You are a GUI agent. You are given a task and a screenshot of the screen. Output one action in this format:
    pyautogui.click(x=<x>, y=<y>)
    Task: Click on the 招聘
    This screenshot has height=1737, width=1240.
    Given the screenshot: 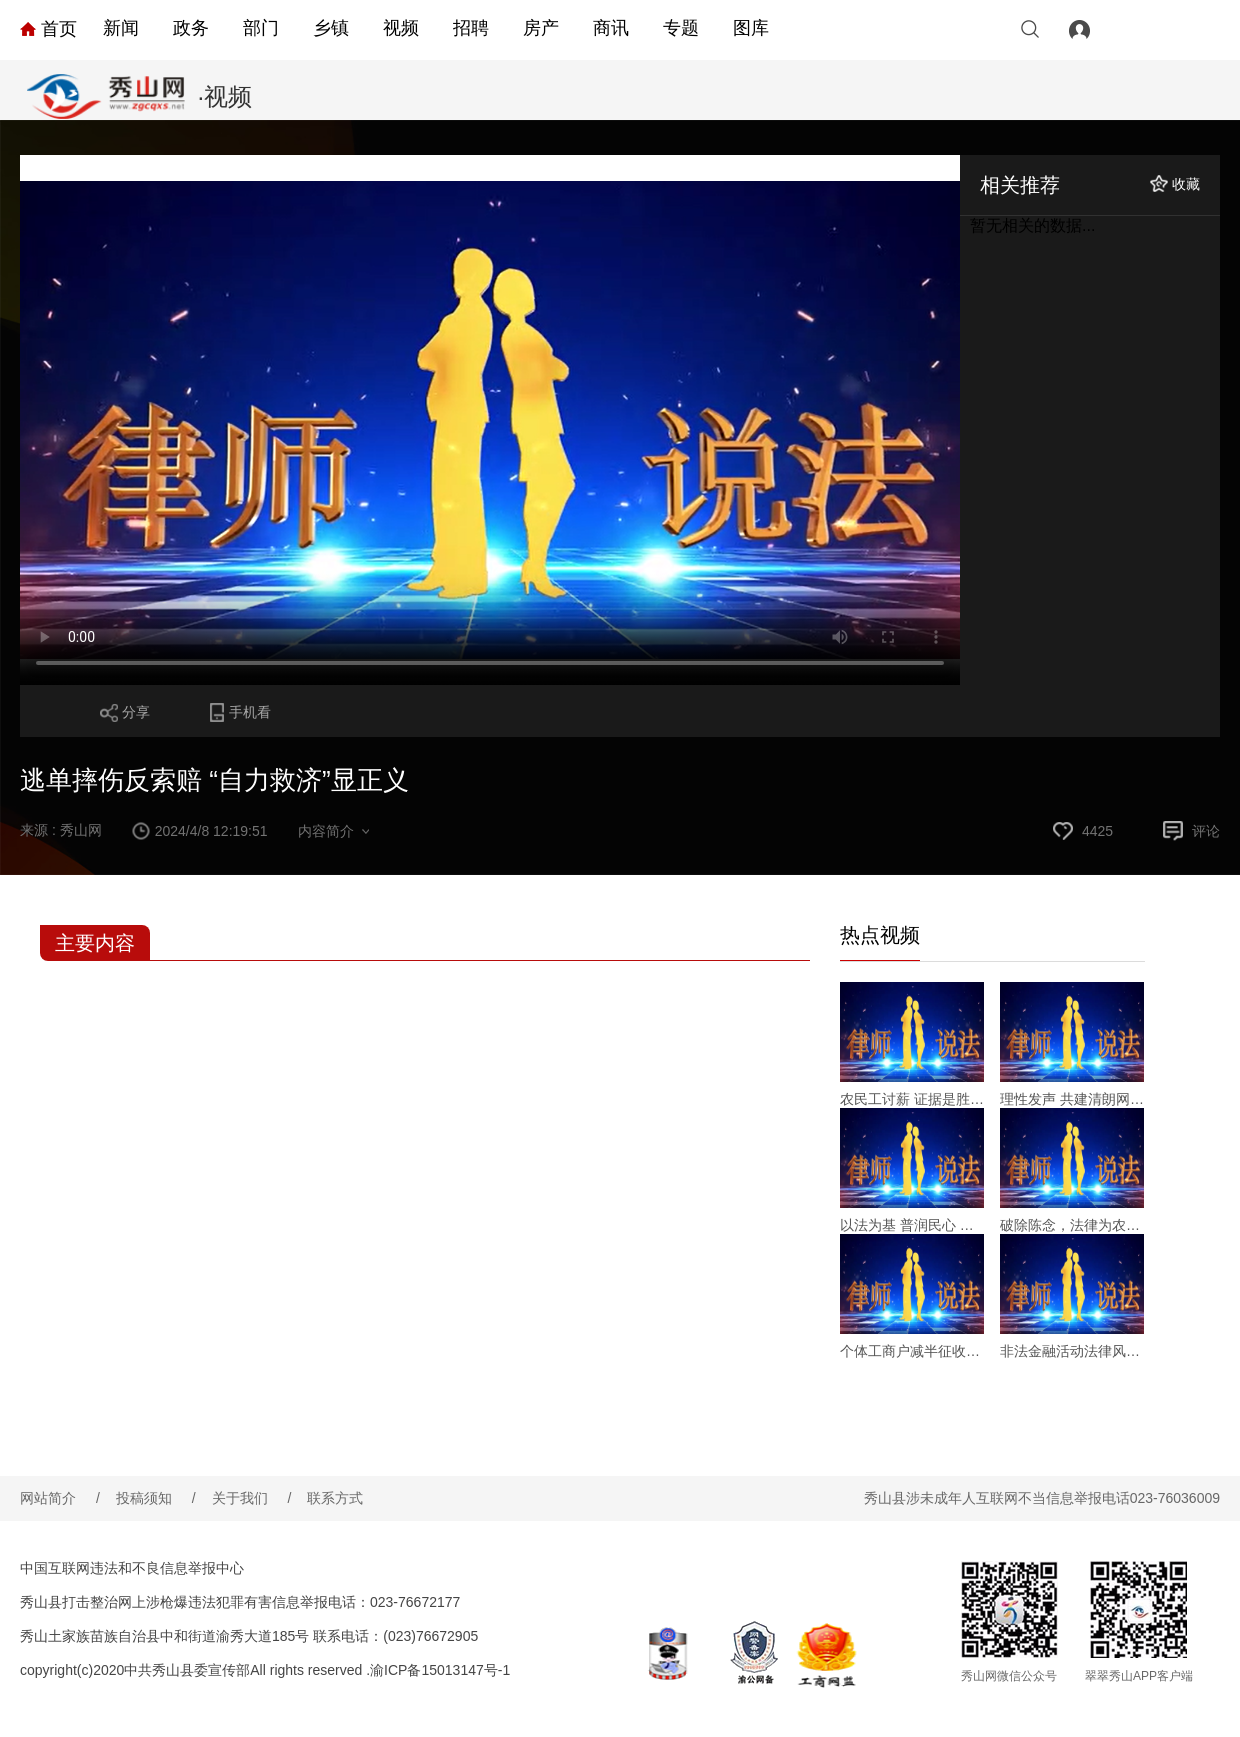 What is the action you would take?
    pyautogui.click(x=471, y=28)
    